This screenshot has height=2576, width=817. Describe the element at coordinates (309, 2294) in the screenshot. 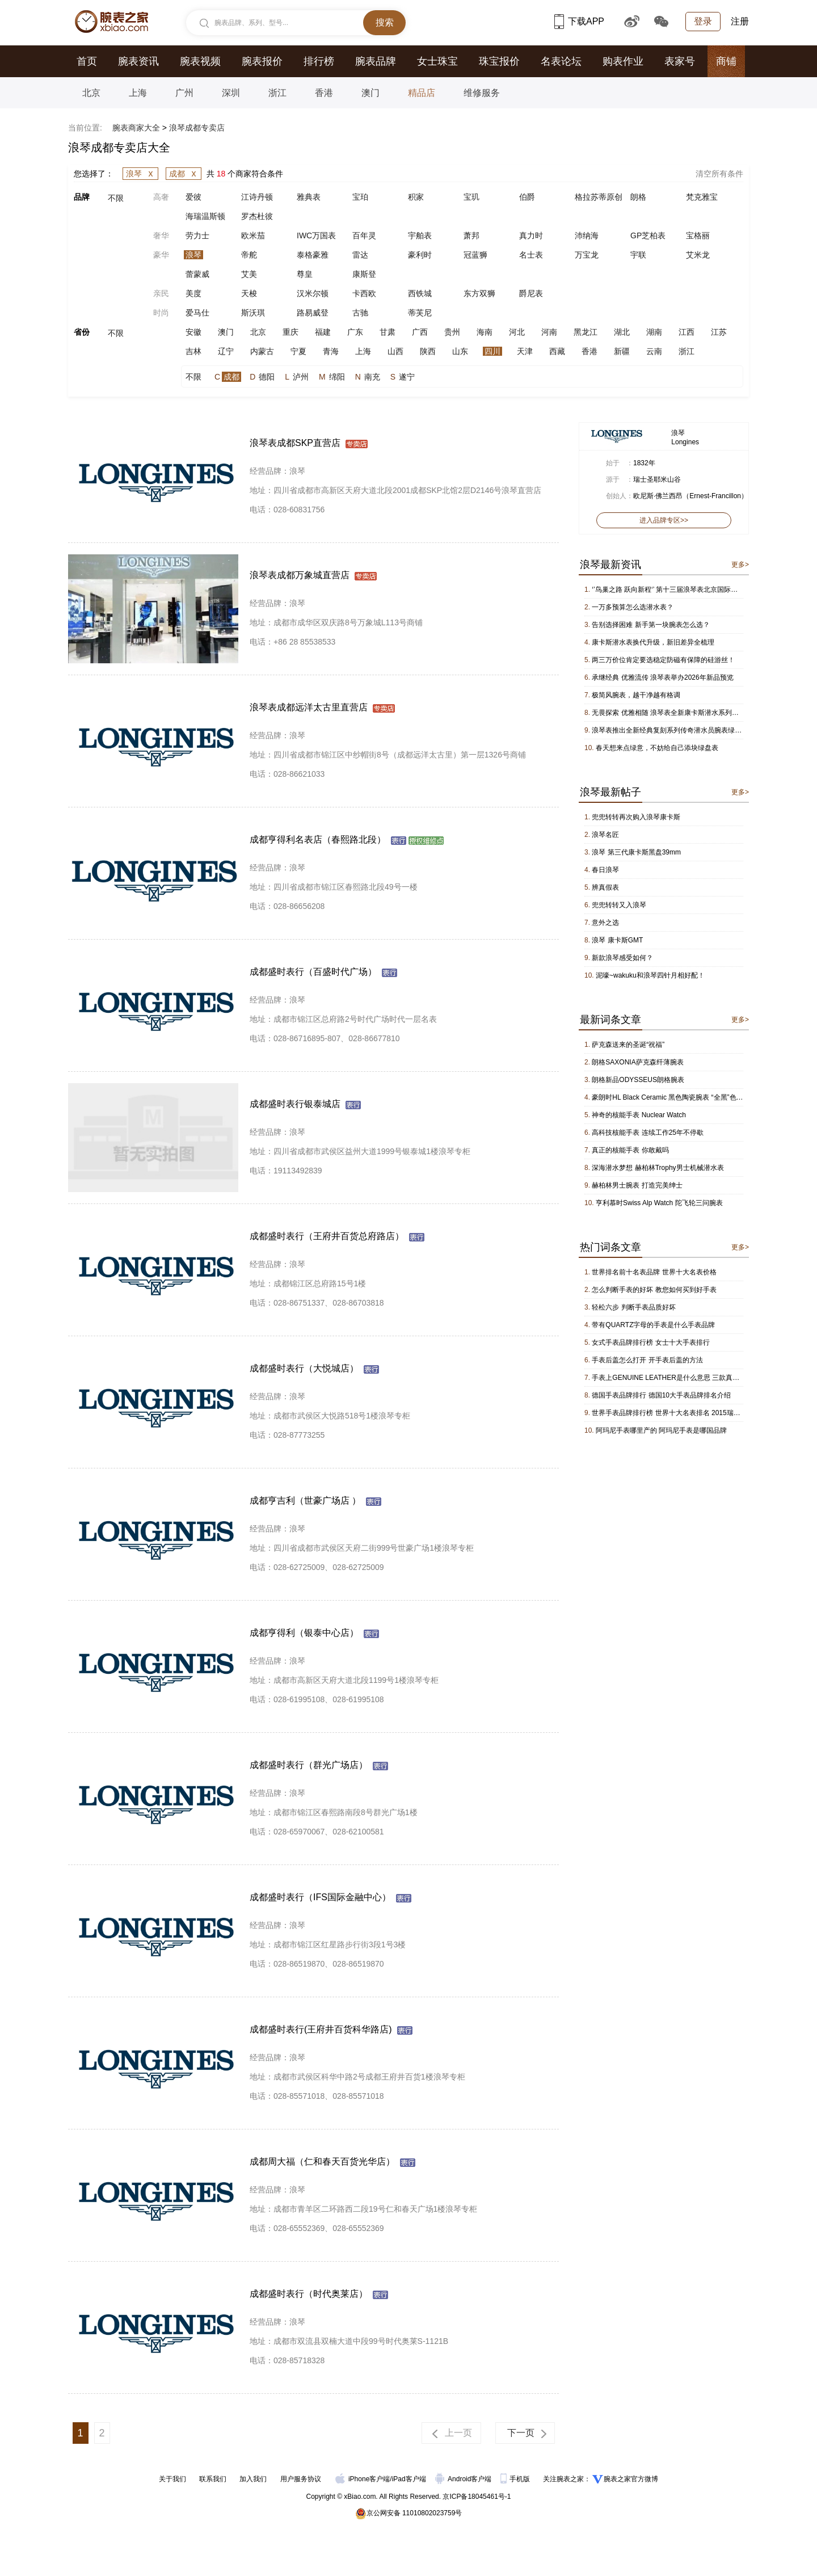

I see `成都盛时表行（时代奥莱店）` at that location.